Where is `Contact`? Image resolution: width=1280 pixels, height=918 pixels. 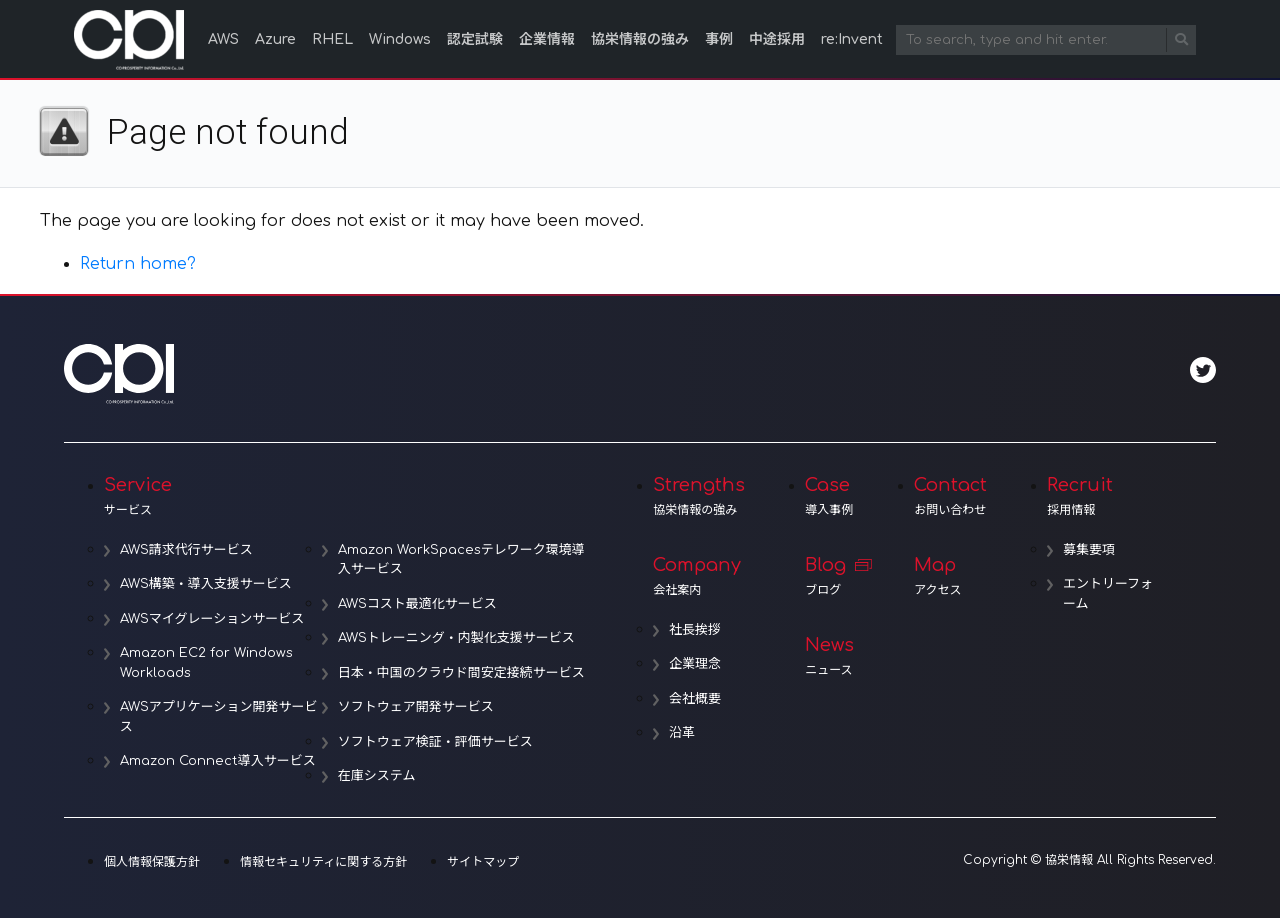 Contact is located at coordinates (950, 496).